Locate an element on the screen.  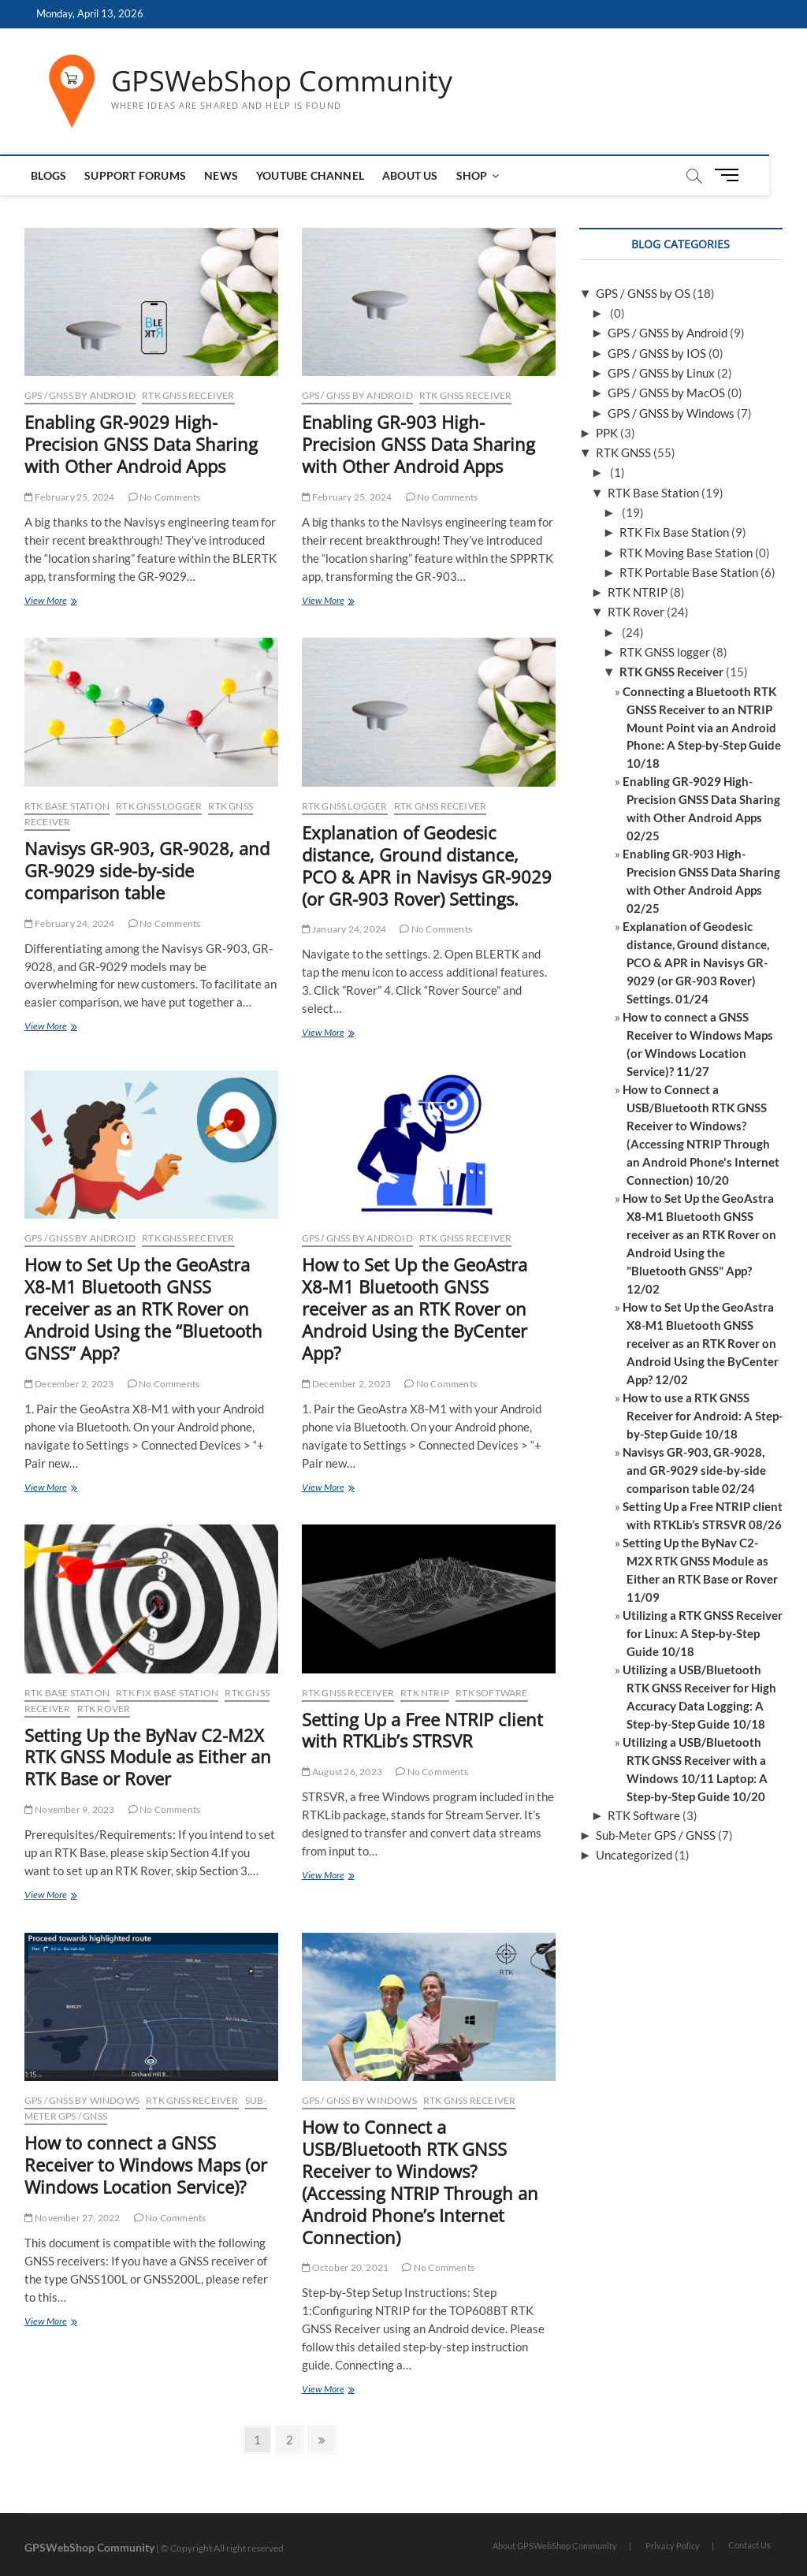
RTK Portable Base Station is located at coordinates (688, 572).